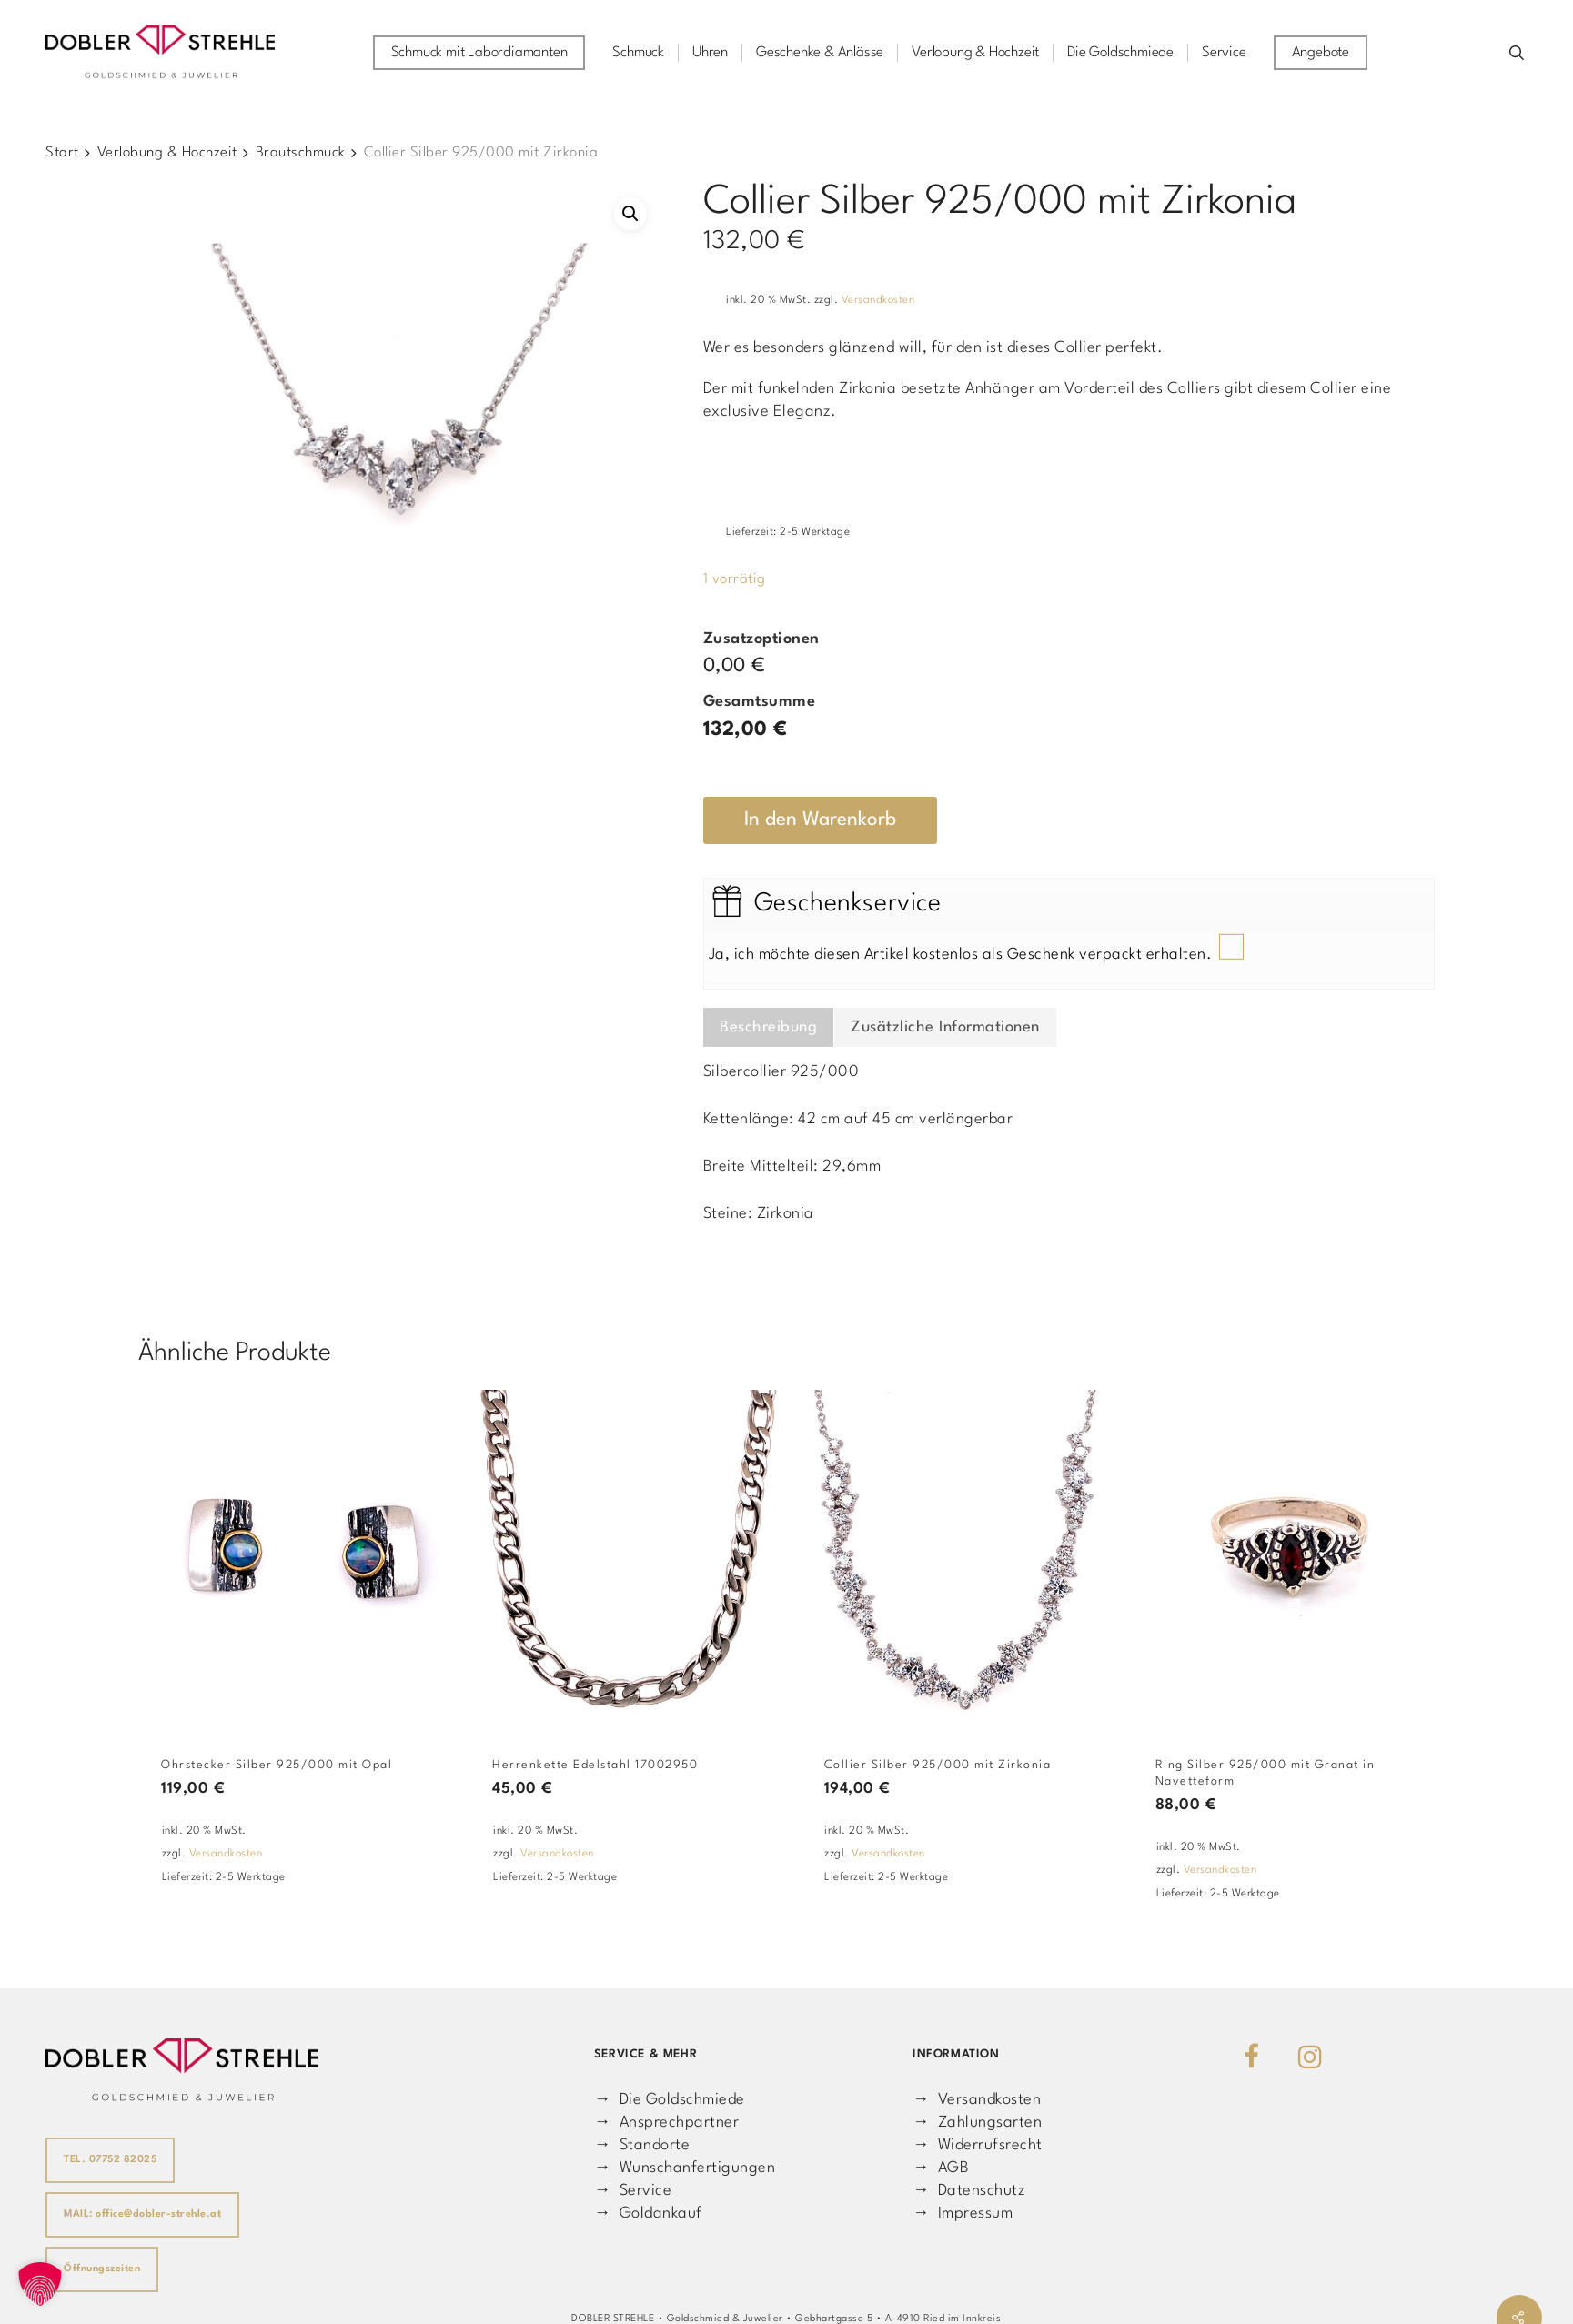 The height and width of the screenshot is (2324, 1573). Describe the element at coordinates (768, 1027) in the screenshot. I see `Beschreibung [tab]` at that location.